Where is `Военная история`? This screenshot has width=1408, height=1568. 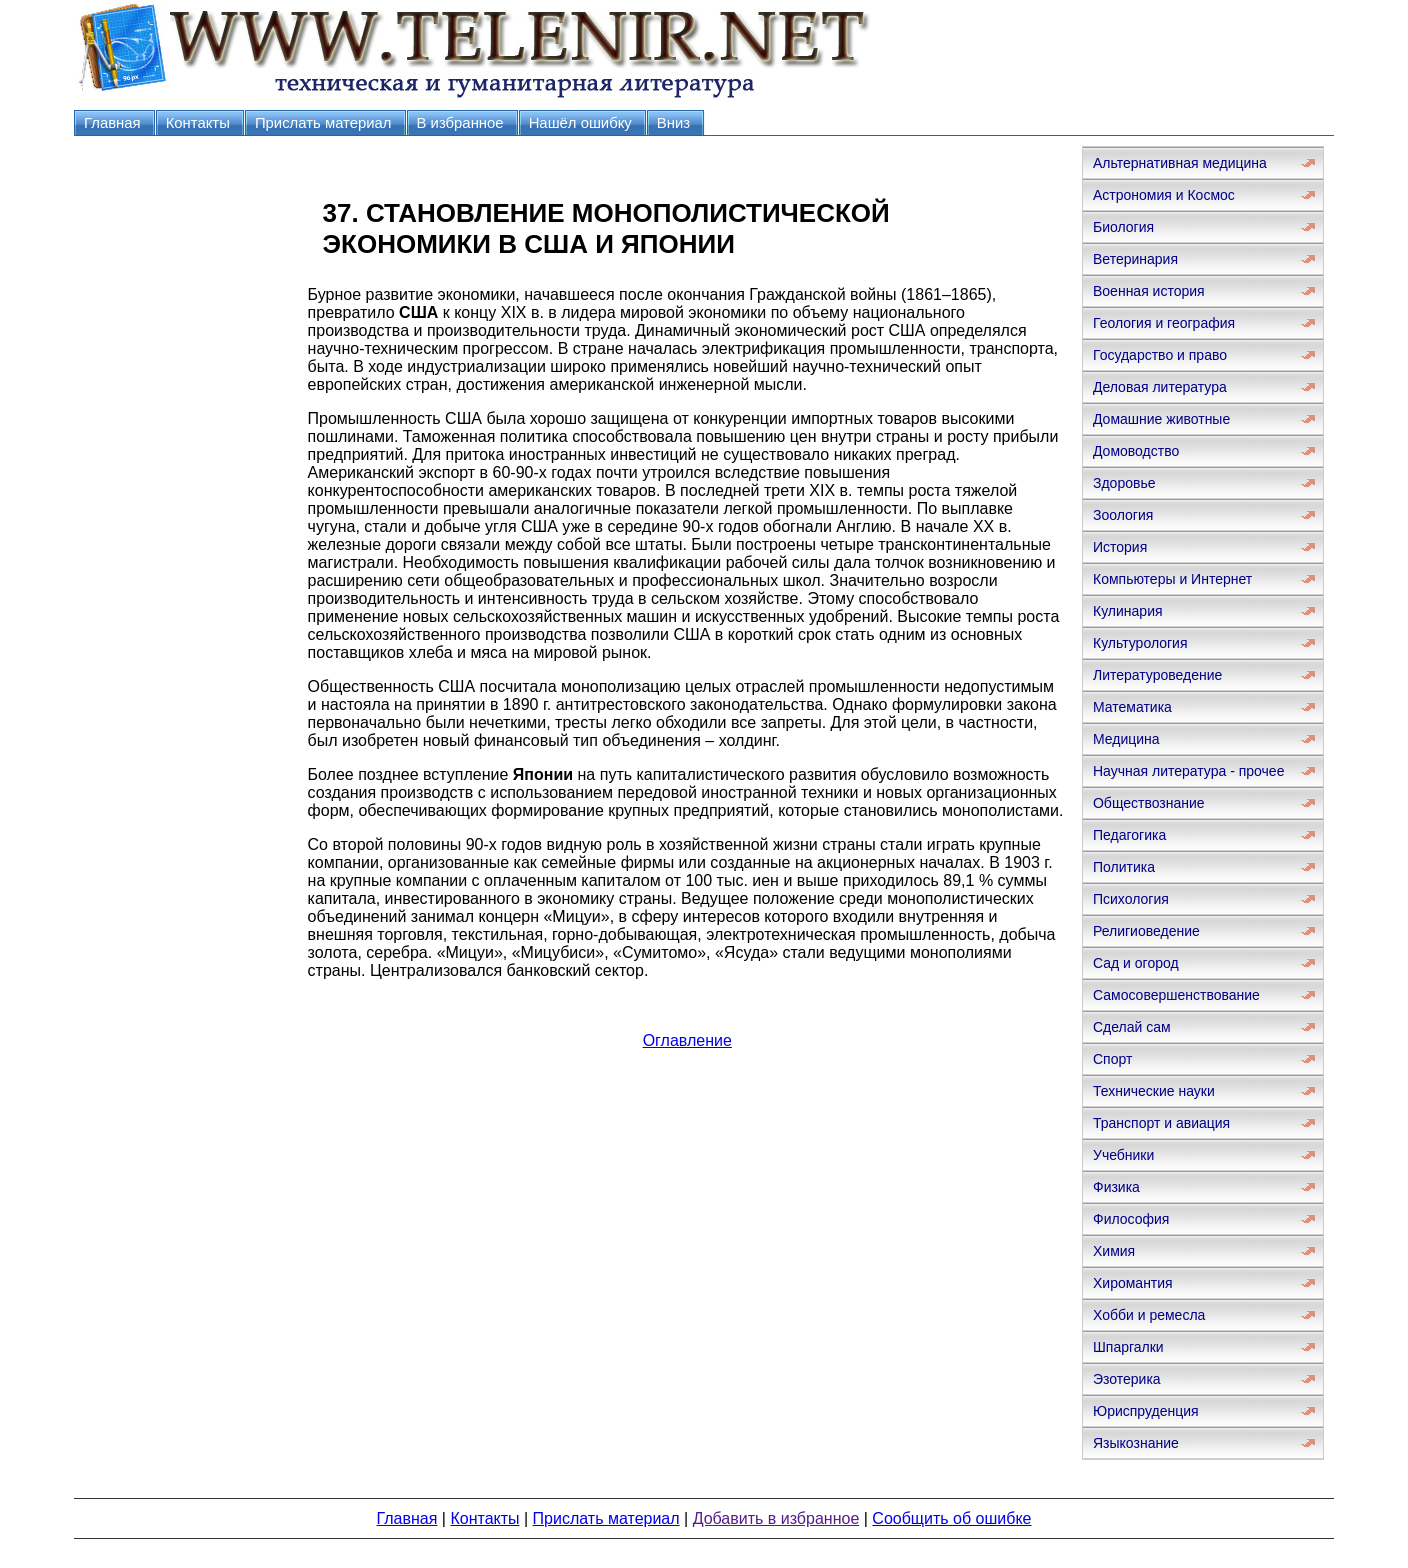 Военная история is located at coordinates (1149, 291).